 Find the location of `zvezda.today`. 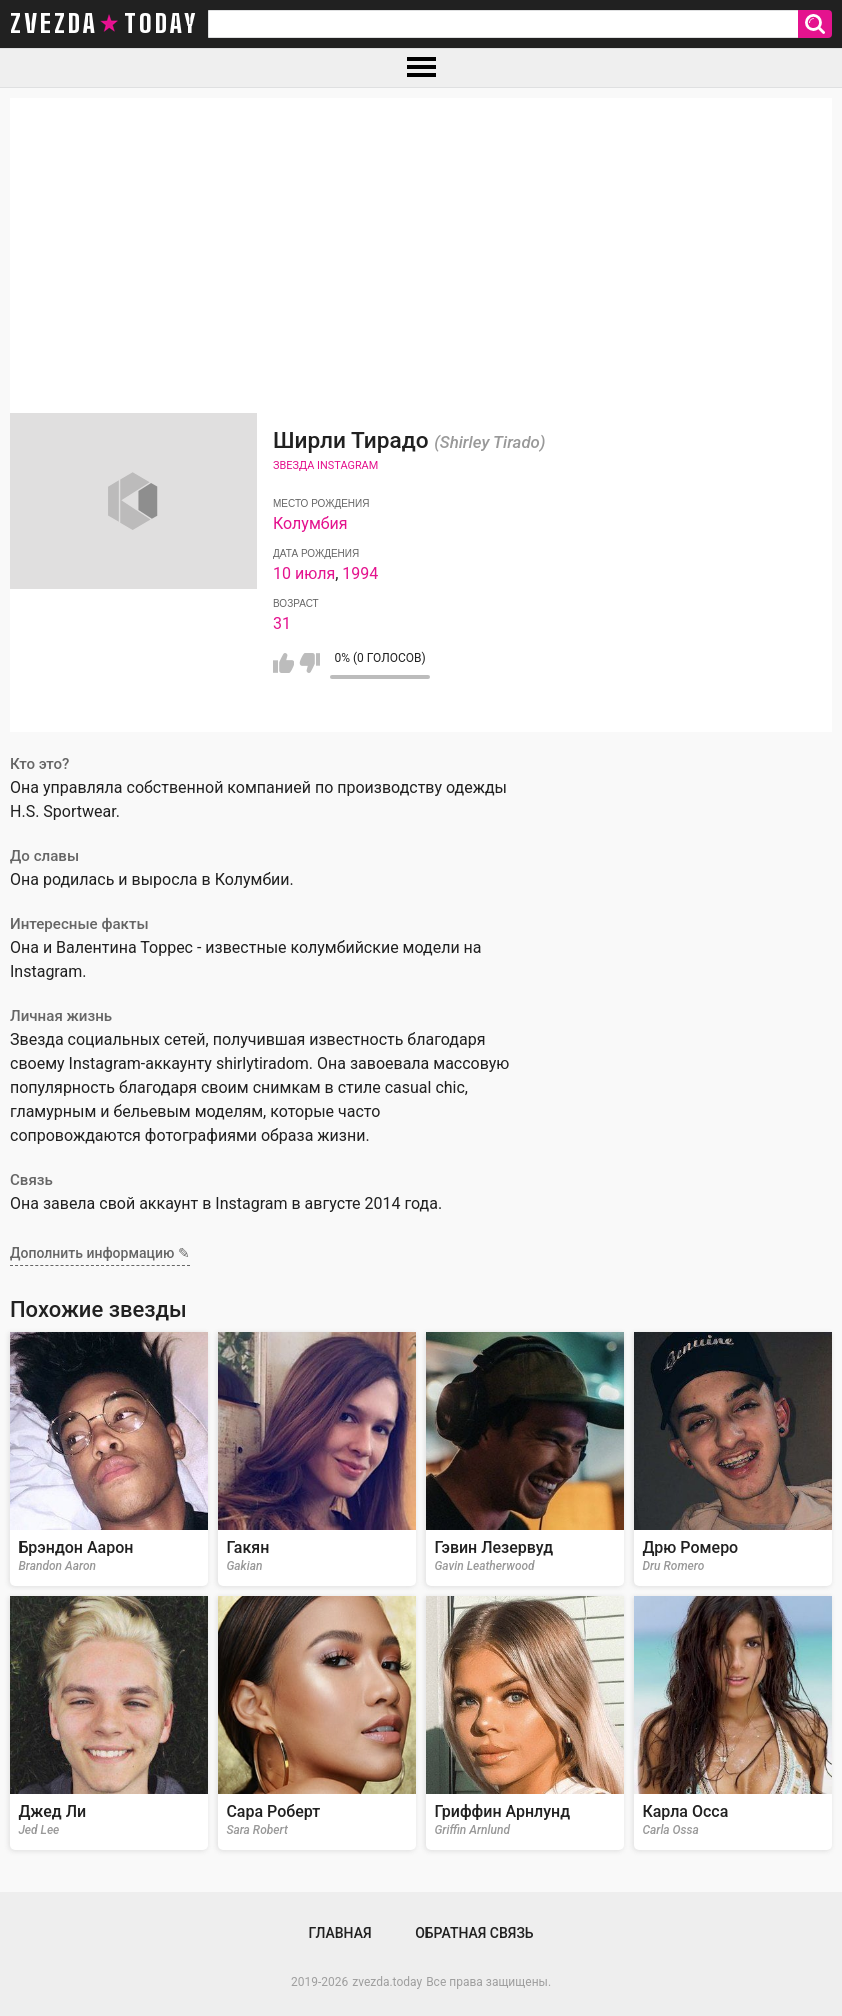

zvezda.today is located at coordinates (387, 1982).